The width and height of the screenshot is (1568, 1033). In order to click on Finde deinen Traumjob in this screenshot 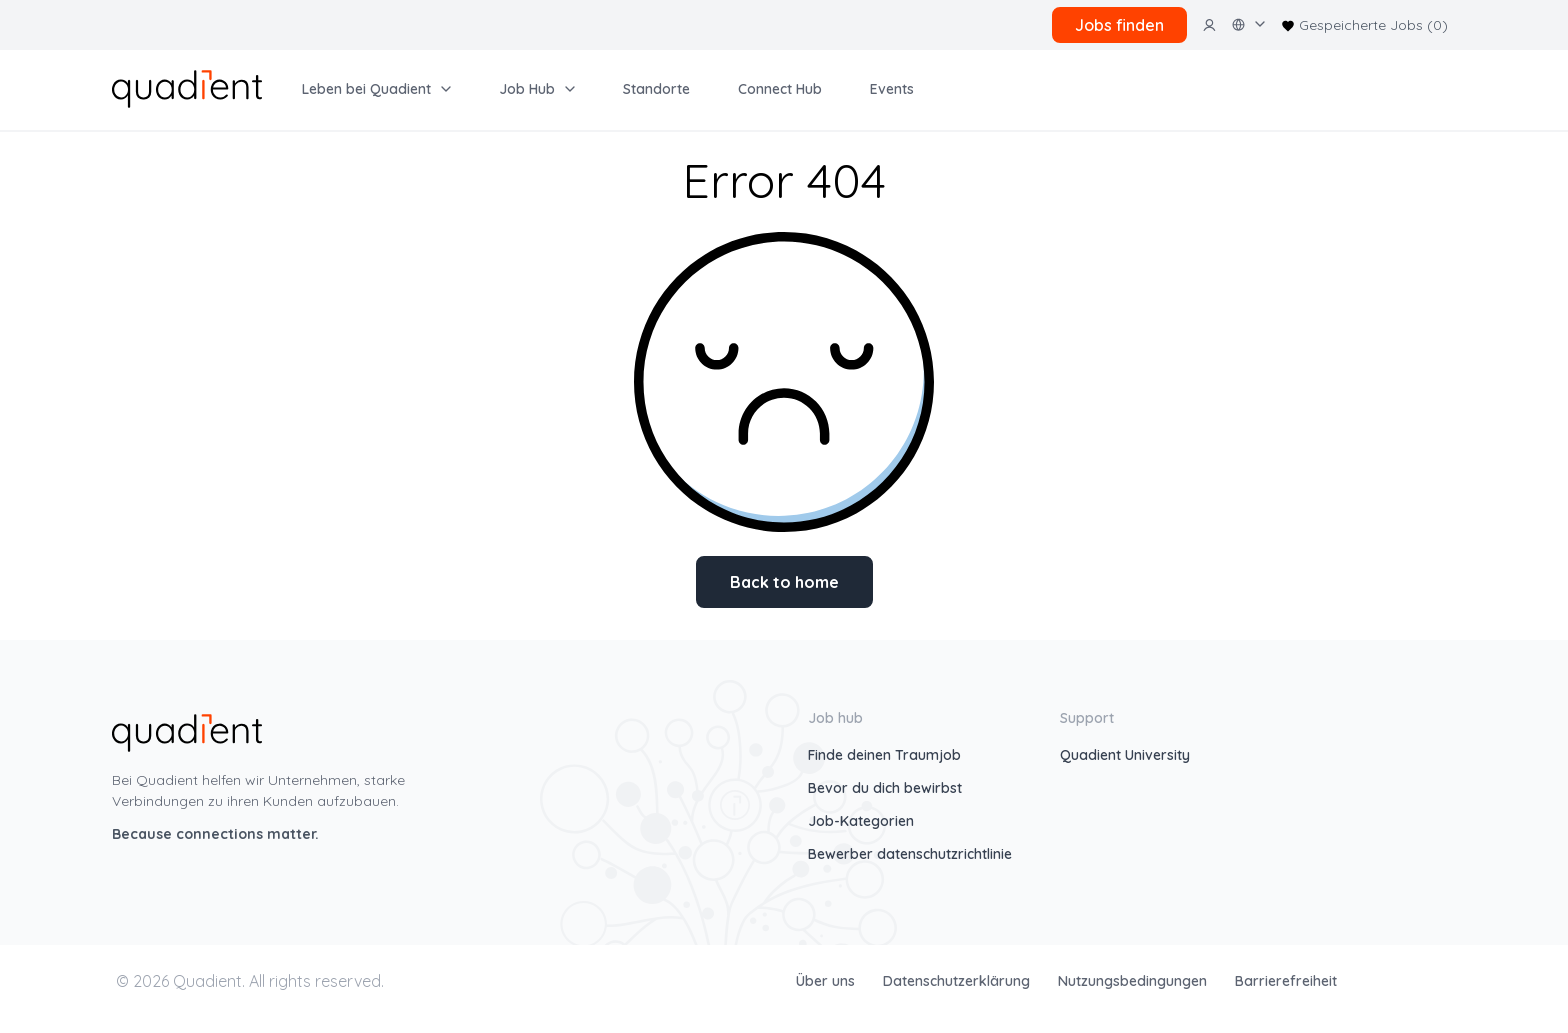, I will do `click(884, 755)`.